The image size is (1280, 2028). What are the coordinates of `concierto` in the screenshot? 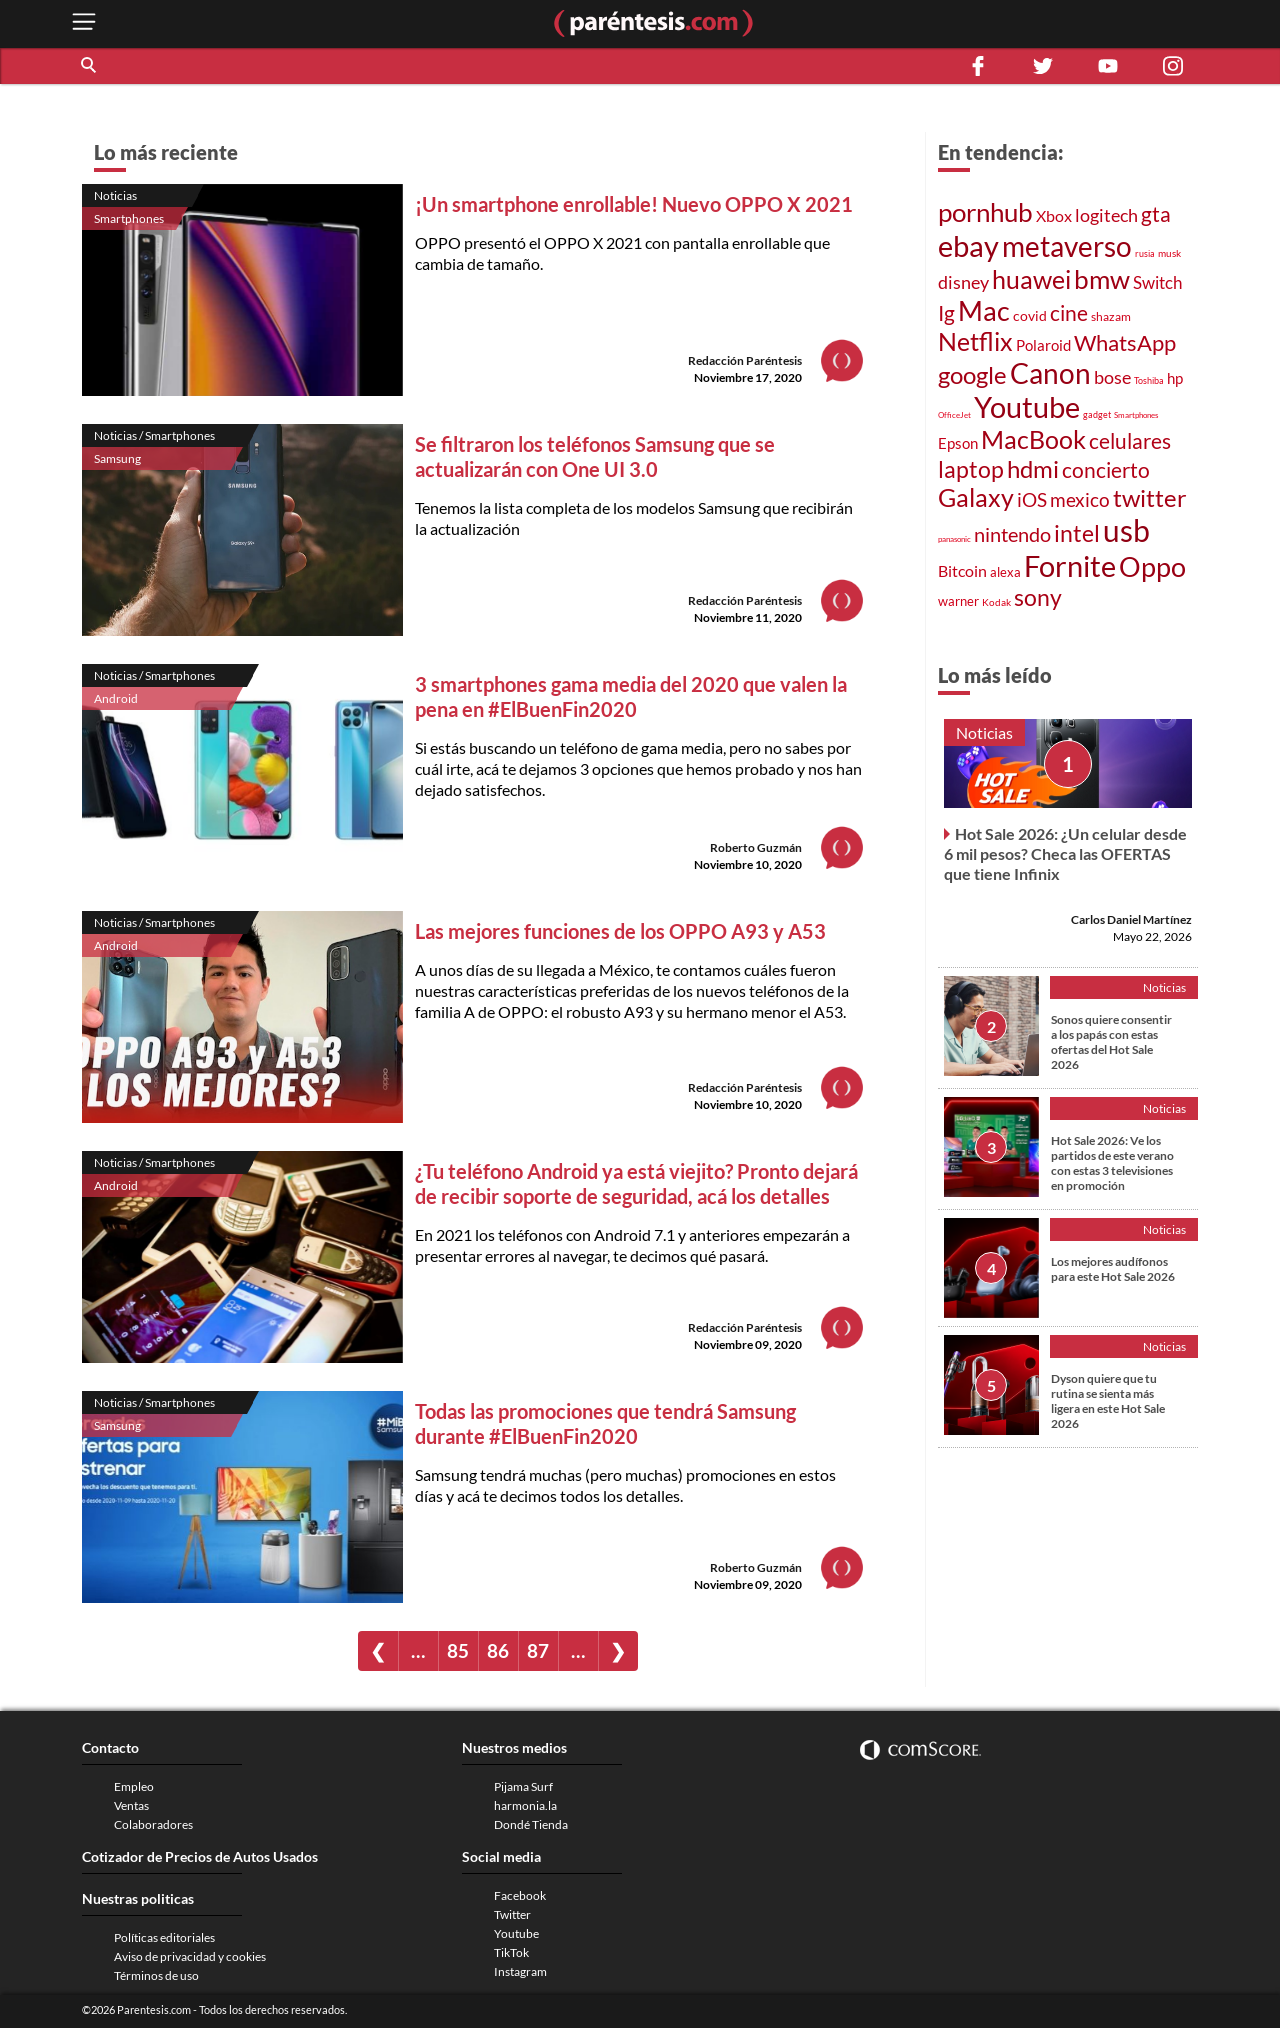 It's located at (1106, 470).